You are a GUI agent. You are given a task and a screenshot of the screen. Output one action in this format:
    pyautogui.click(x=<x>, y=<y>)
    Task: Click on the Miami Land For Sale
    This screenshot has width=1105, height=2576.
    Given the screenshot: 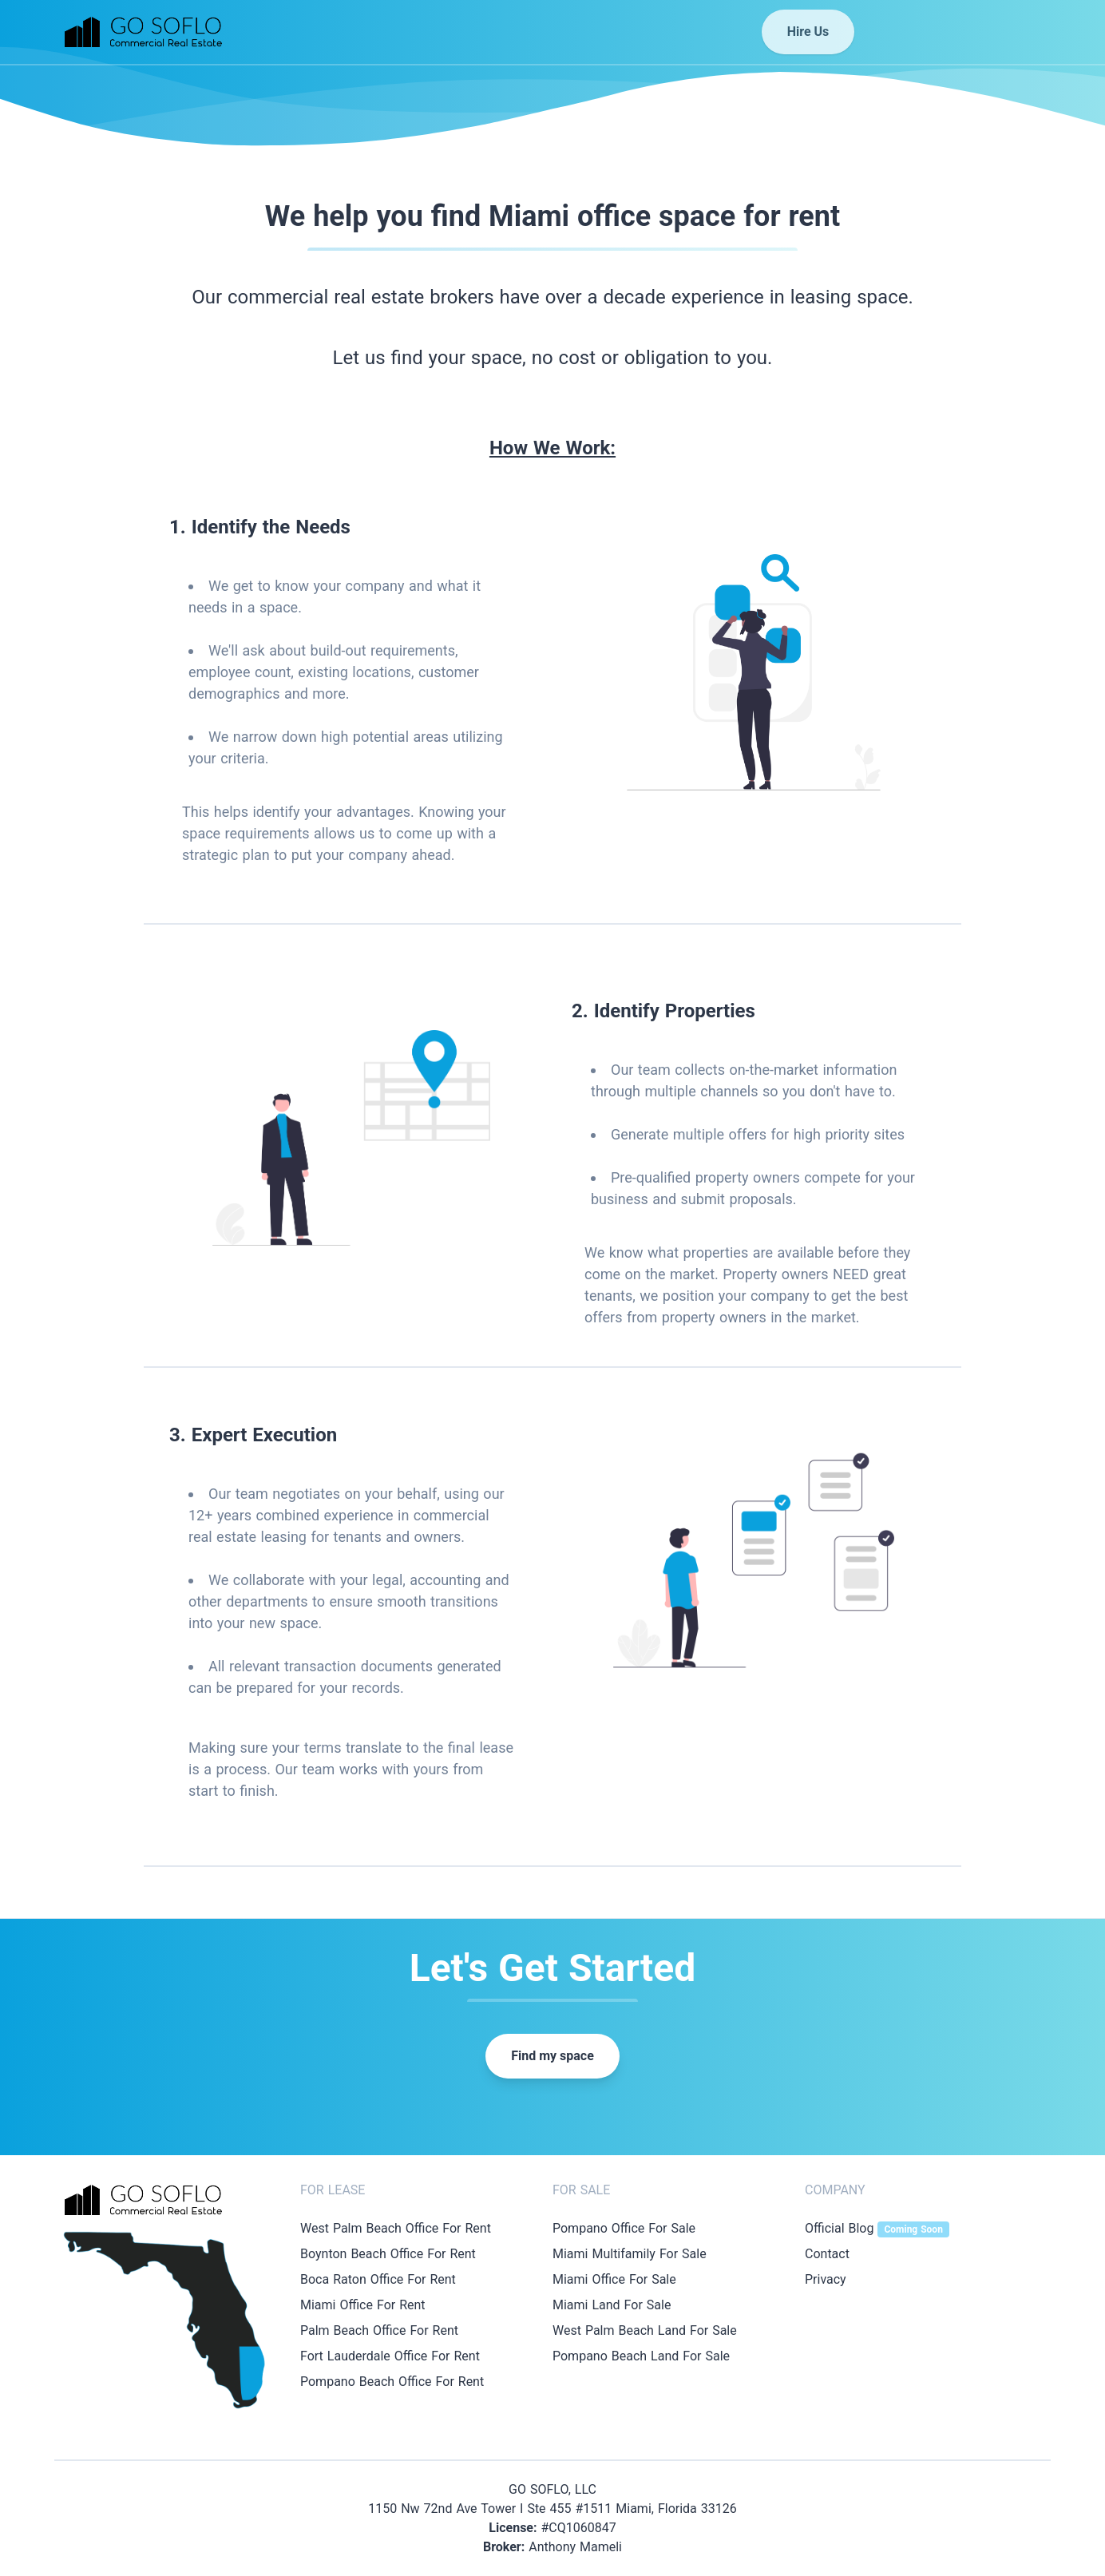 What is the action you would take?
    pyautogui.click(x=611, y=2304)
    